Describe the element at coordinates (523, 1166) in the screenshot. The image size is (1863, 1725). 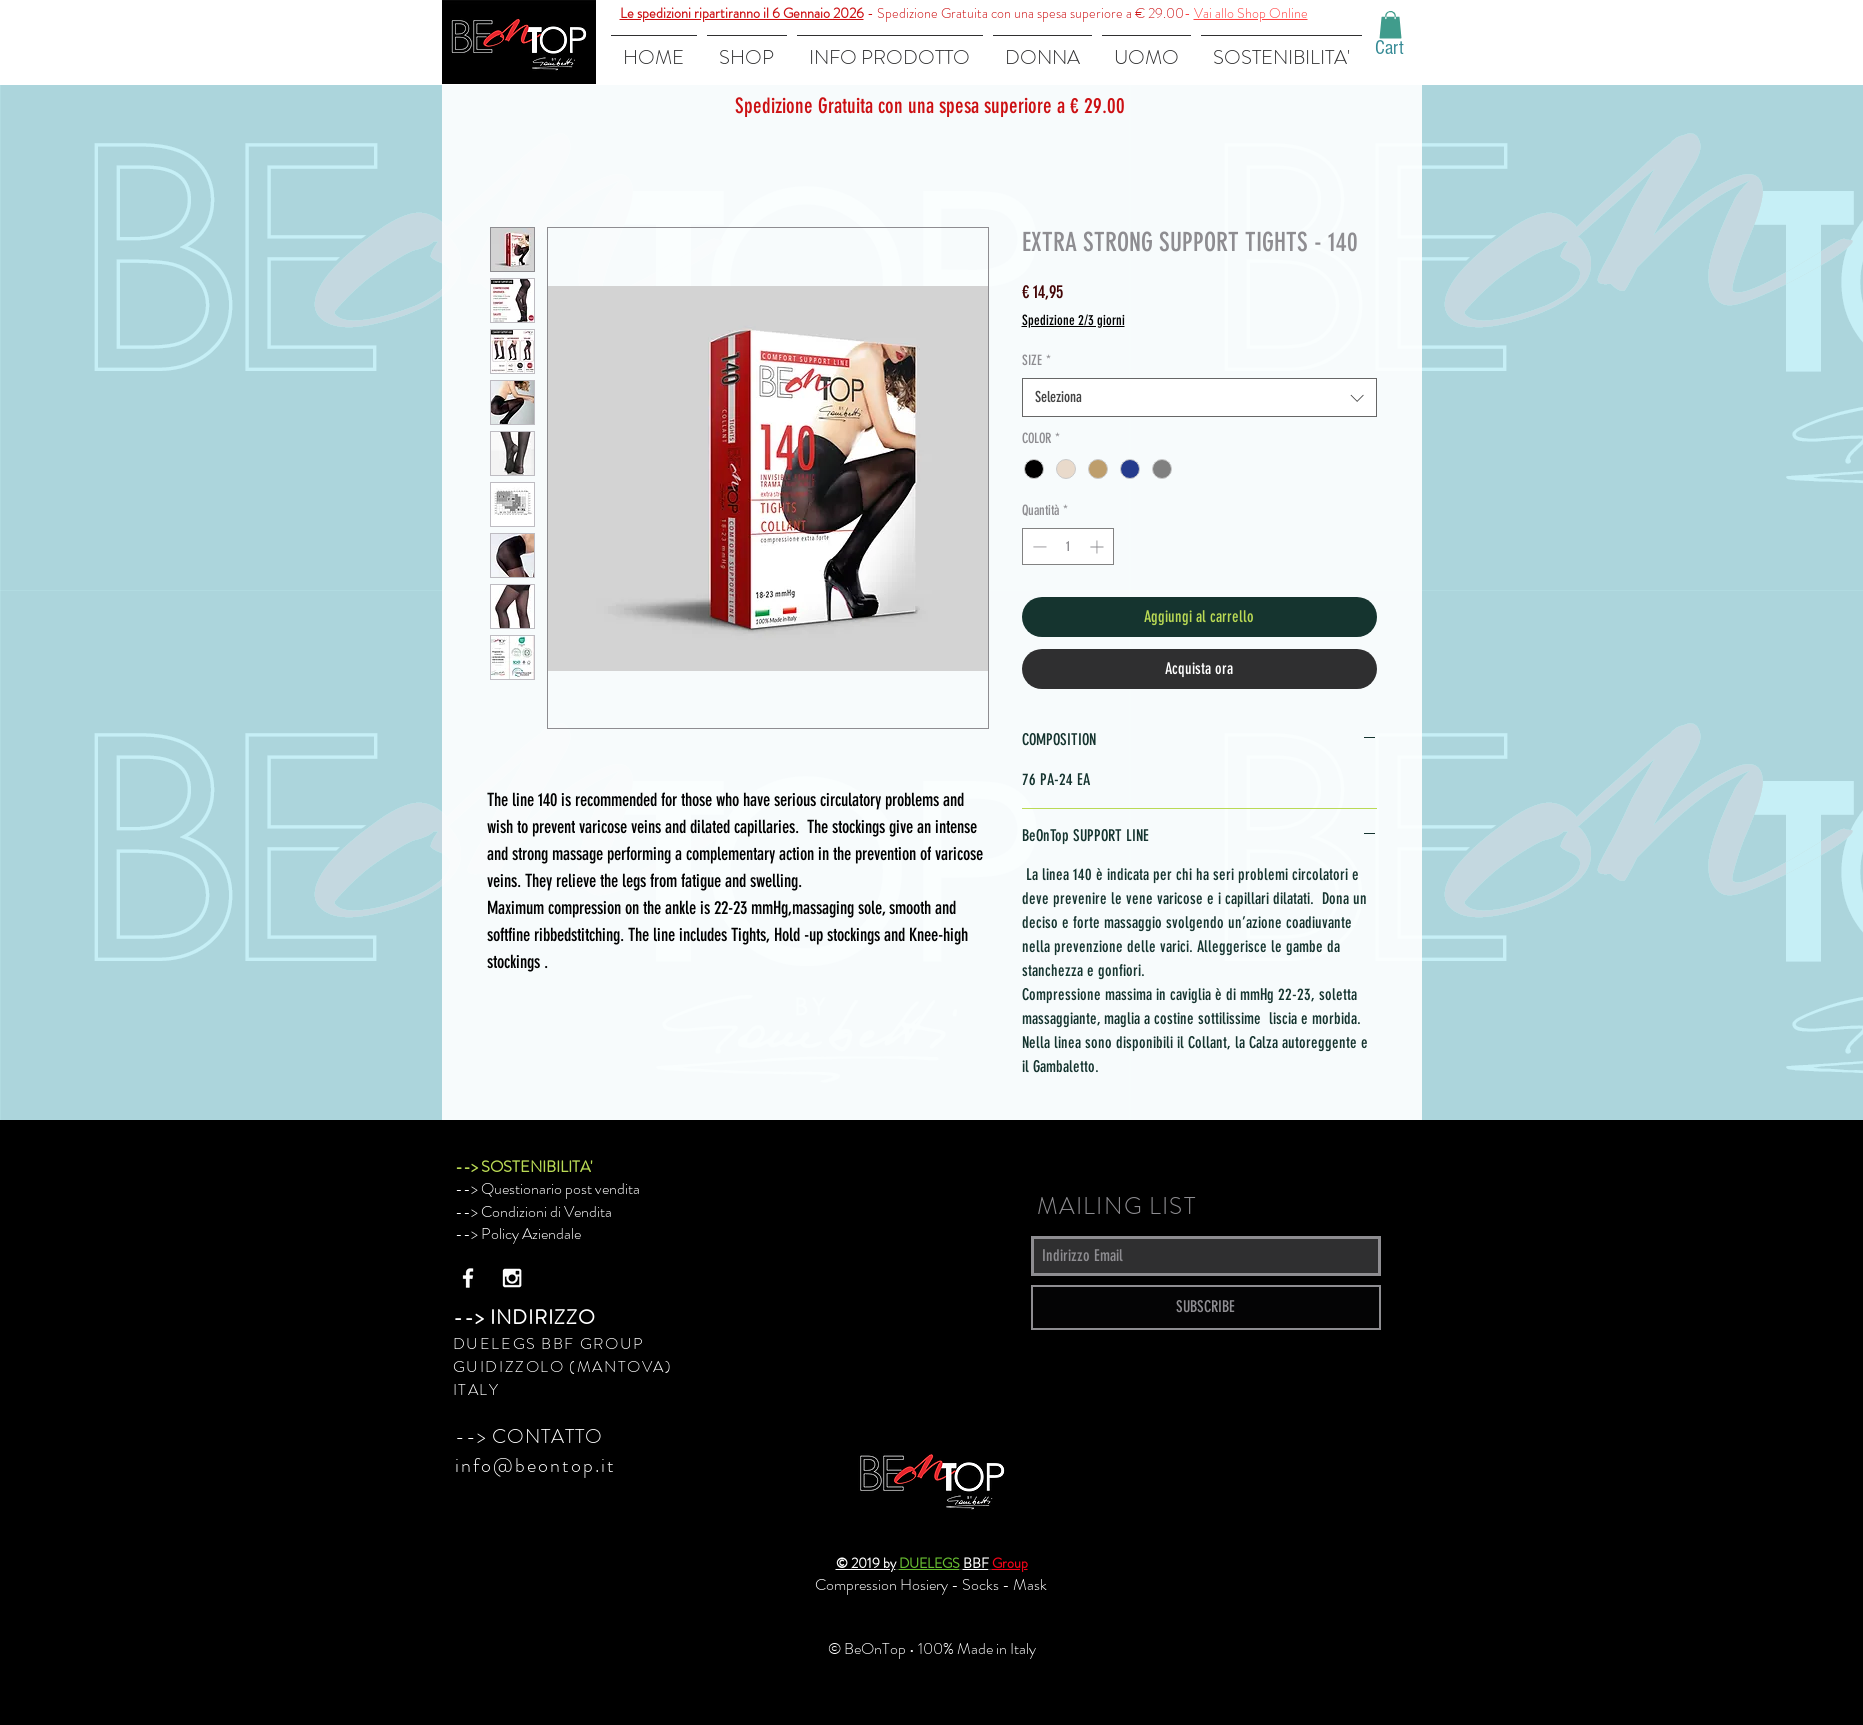
I see `--> SOSTENIBILITA'` at that location.